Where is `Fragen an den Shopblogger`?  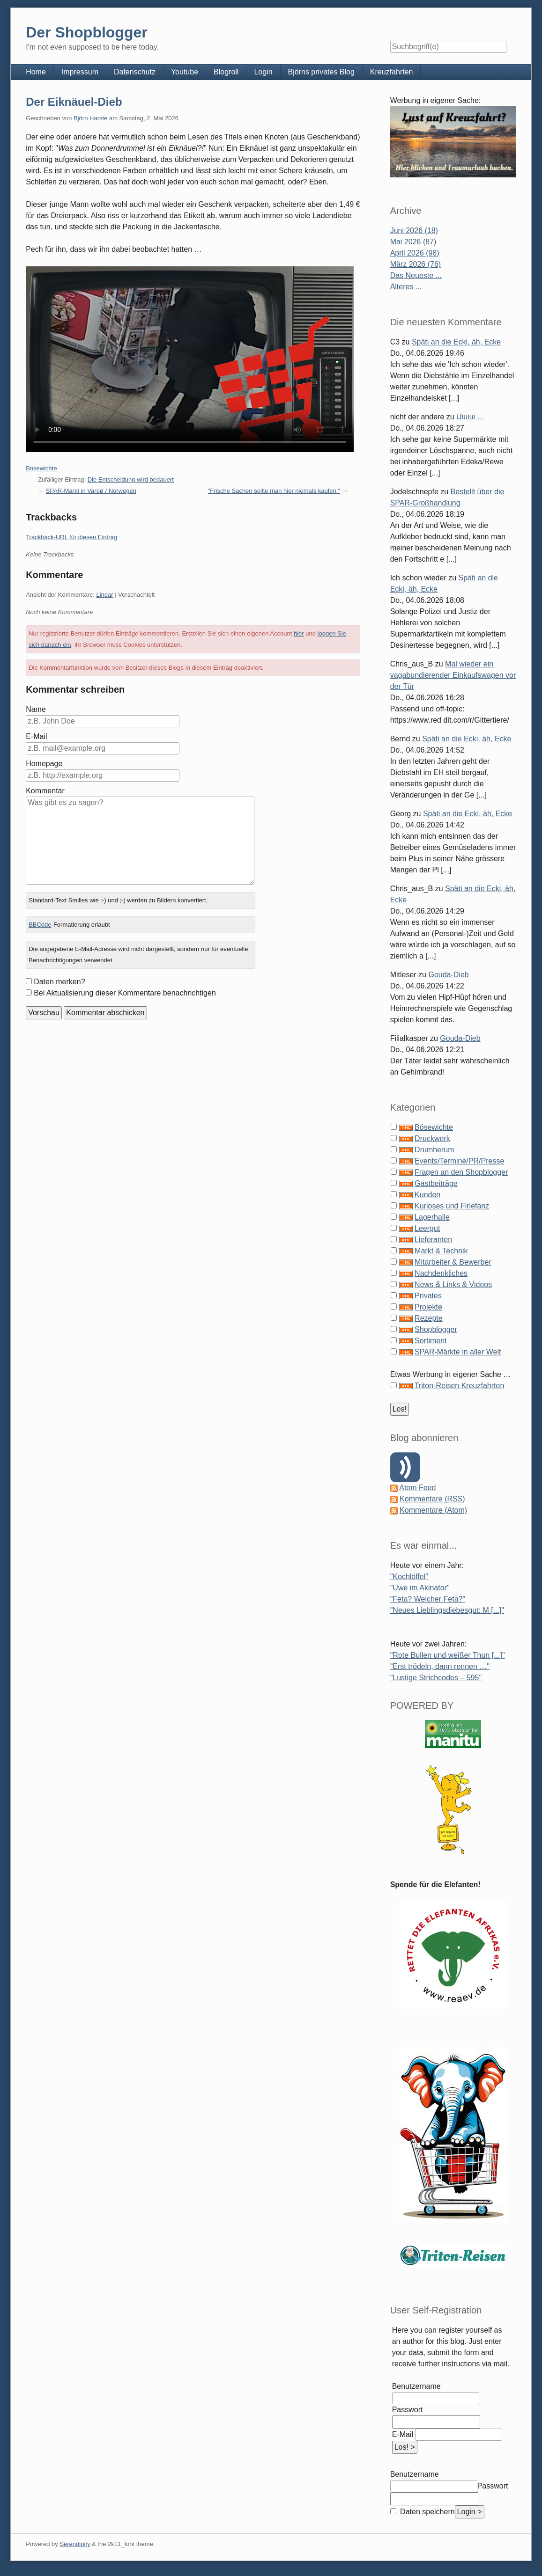
Fragen an den Shopblogger is located at coordinates (461, 1172).